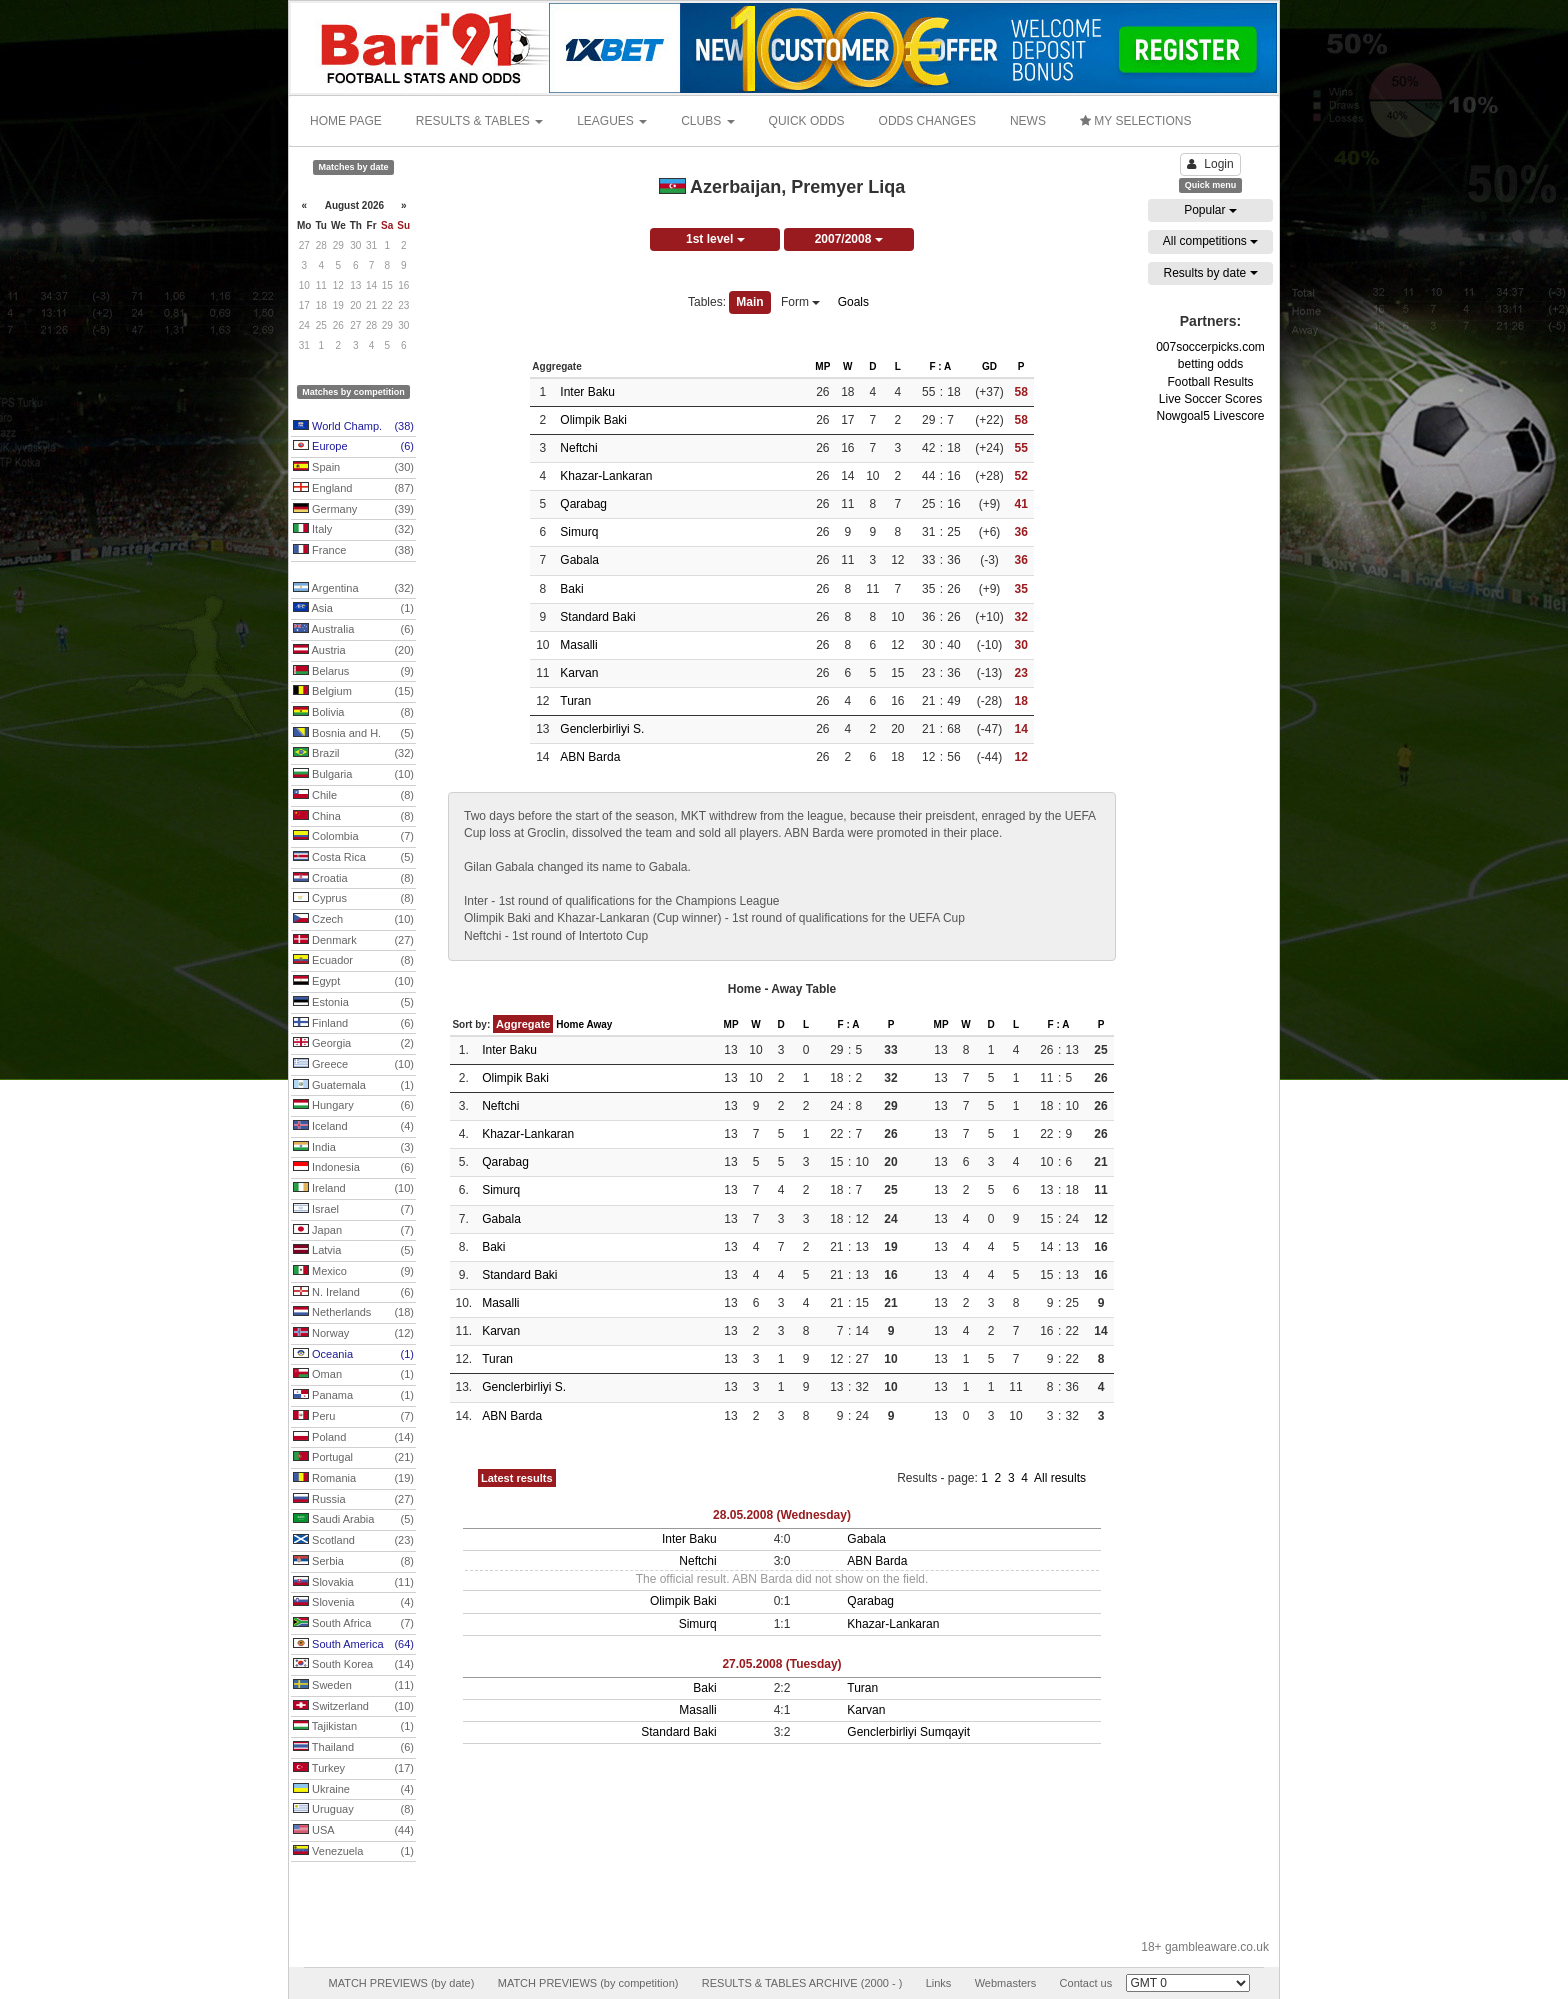  Describe the element at coordinates (587, 392) in the screenshot. I see `Inter Baku` at that location.